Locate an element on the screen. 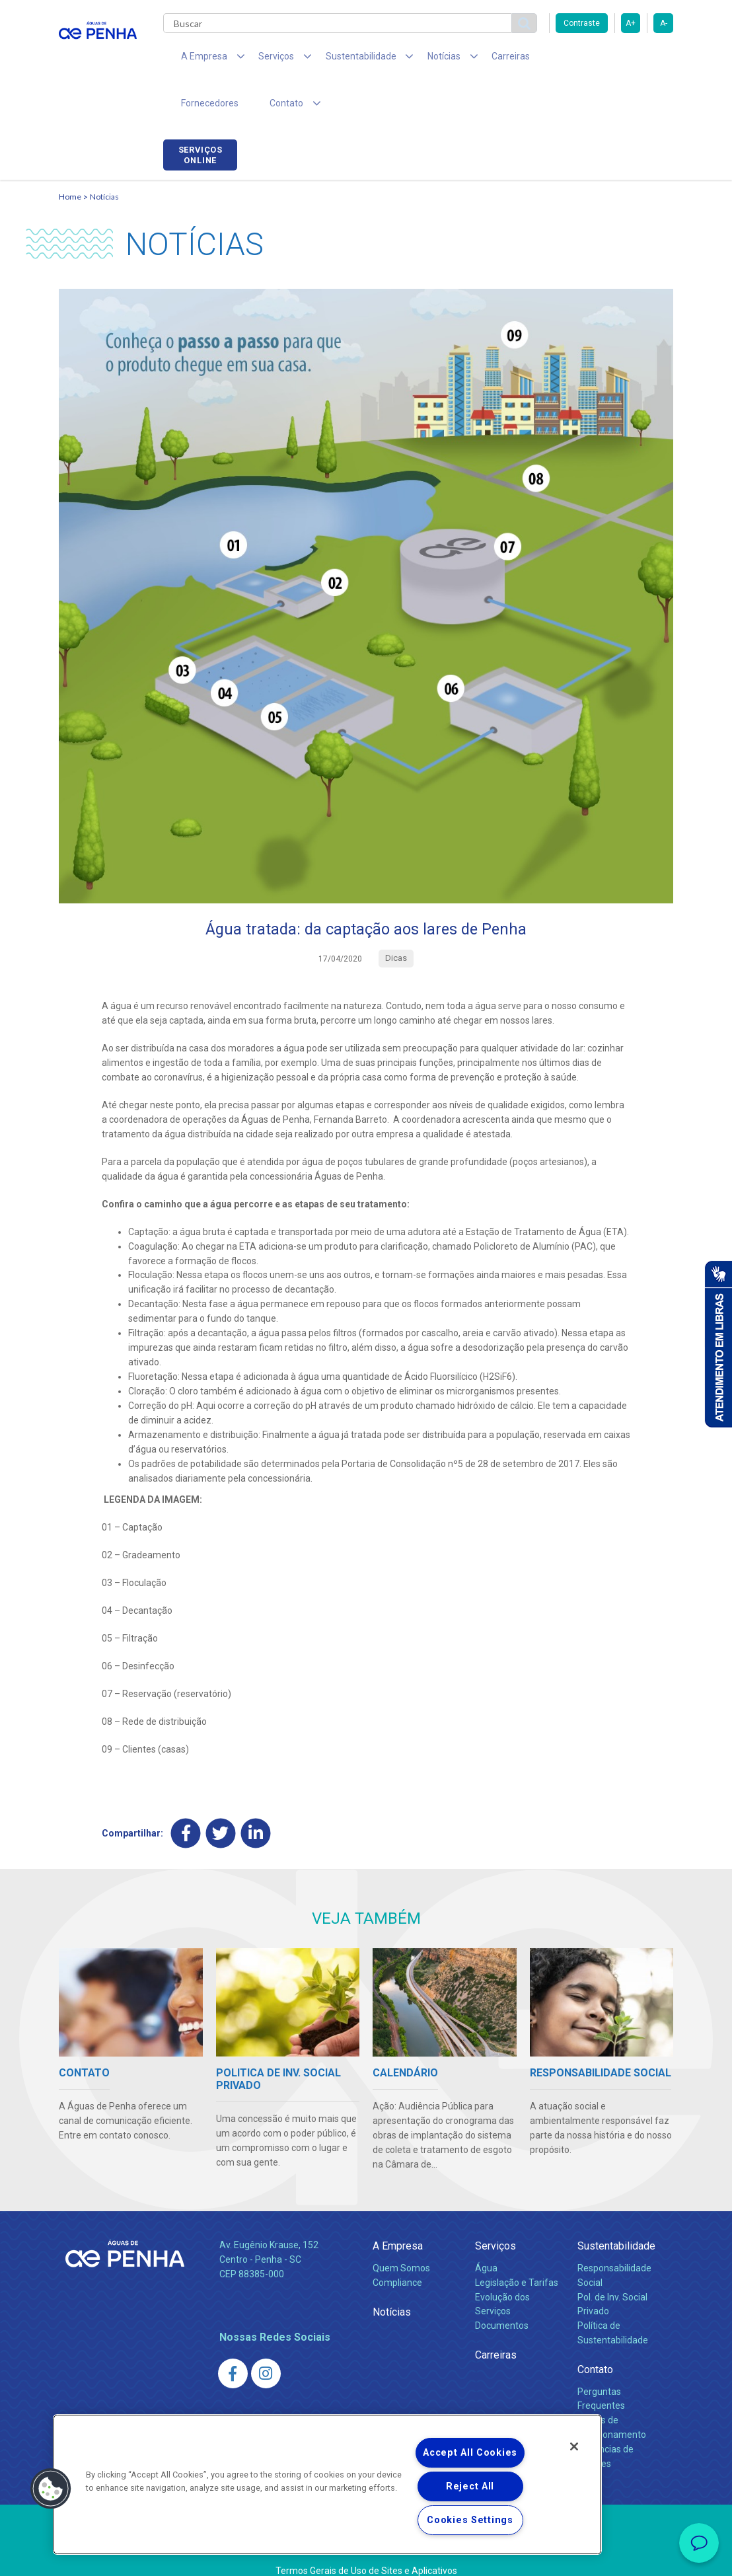 The image size is (732, 2576). Compliance is located at coordinates (397, 2241).